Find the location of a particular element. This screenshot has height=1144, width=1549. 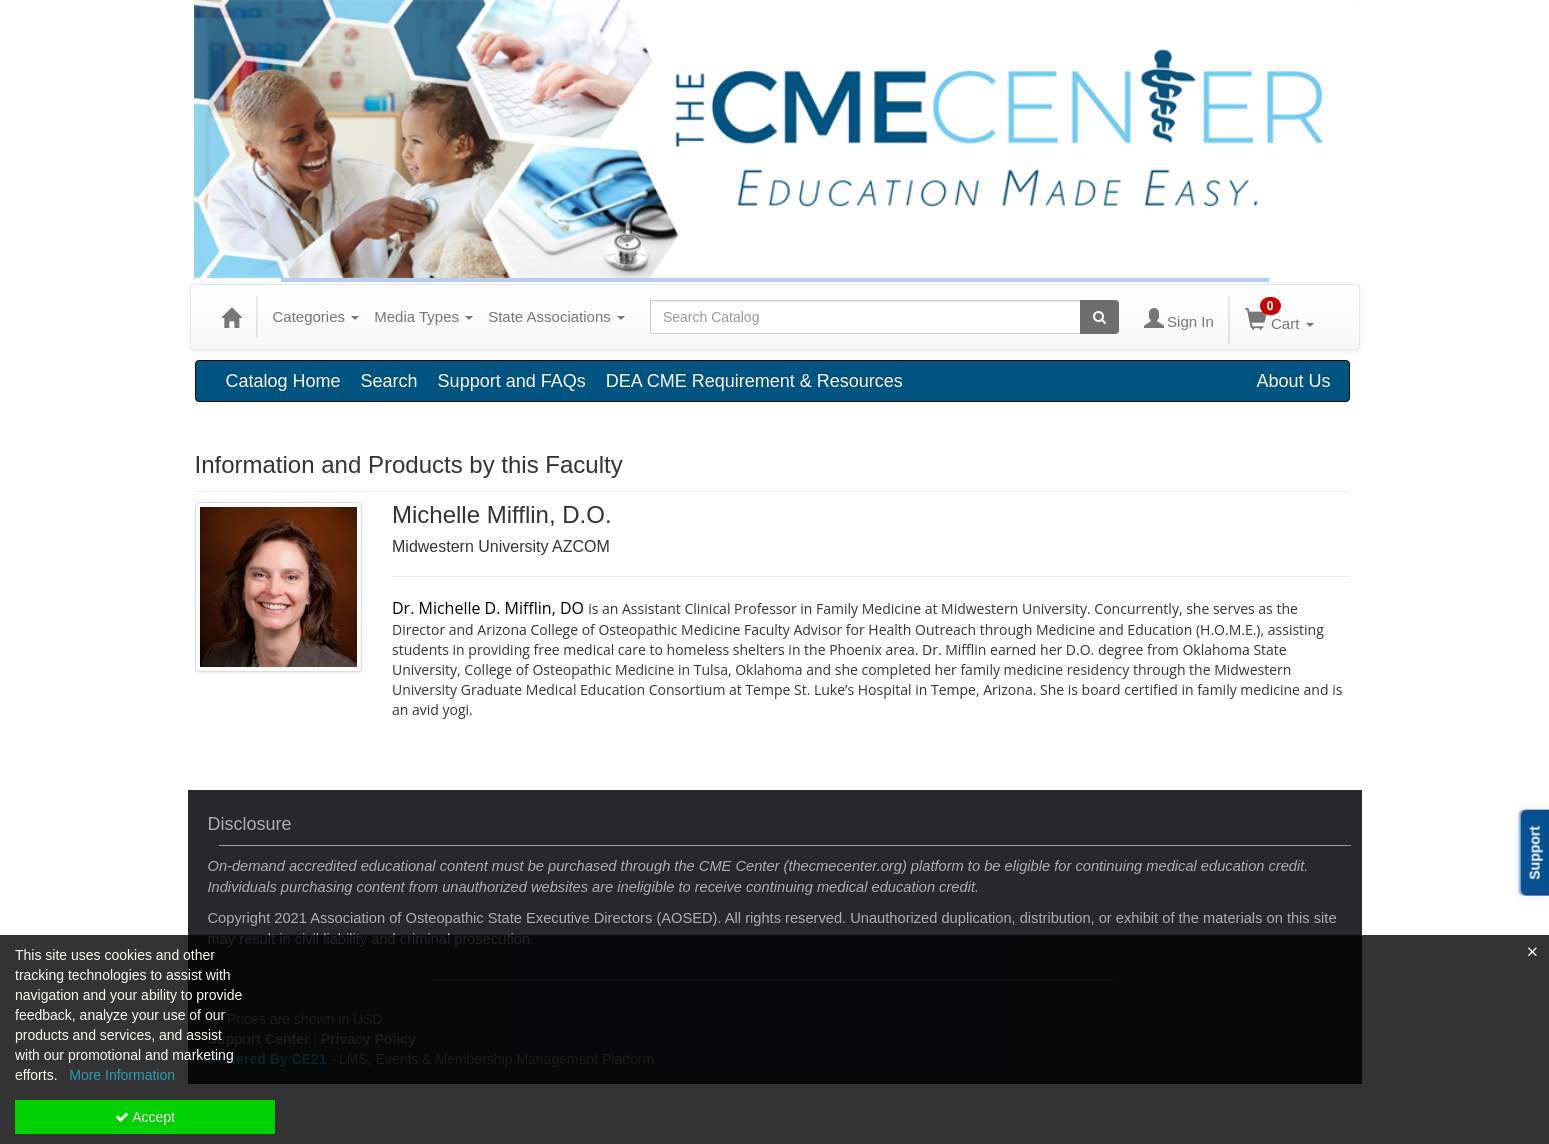

DEA CME Requirement & Resources is located at coordinates (754, 381).